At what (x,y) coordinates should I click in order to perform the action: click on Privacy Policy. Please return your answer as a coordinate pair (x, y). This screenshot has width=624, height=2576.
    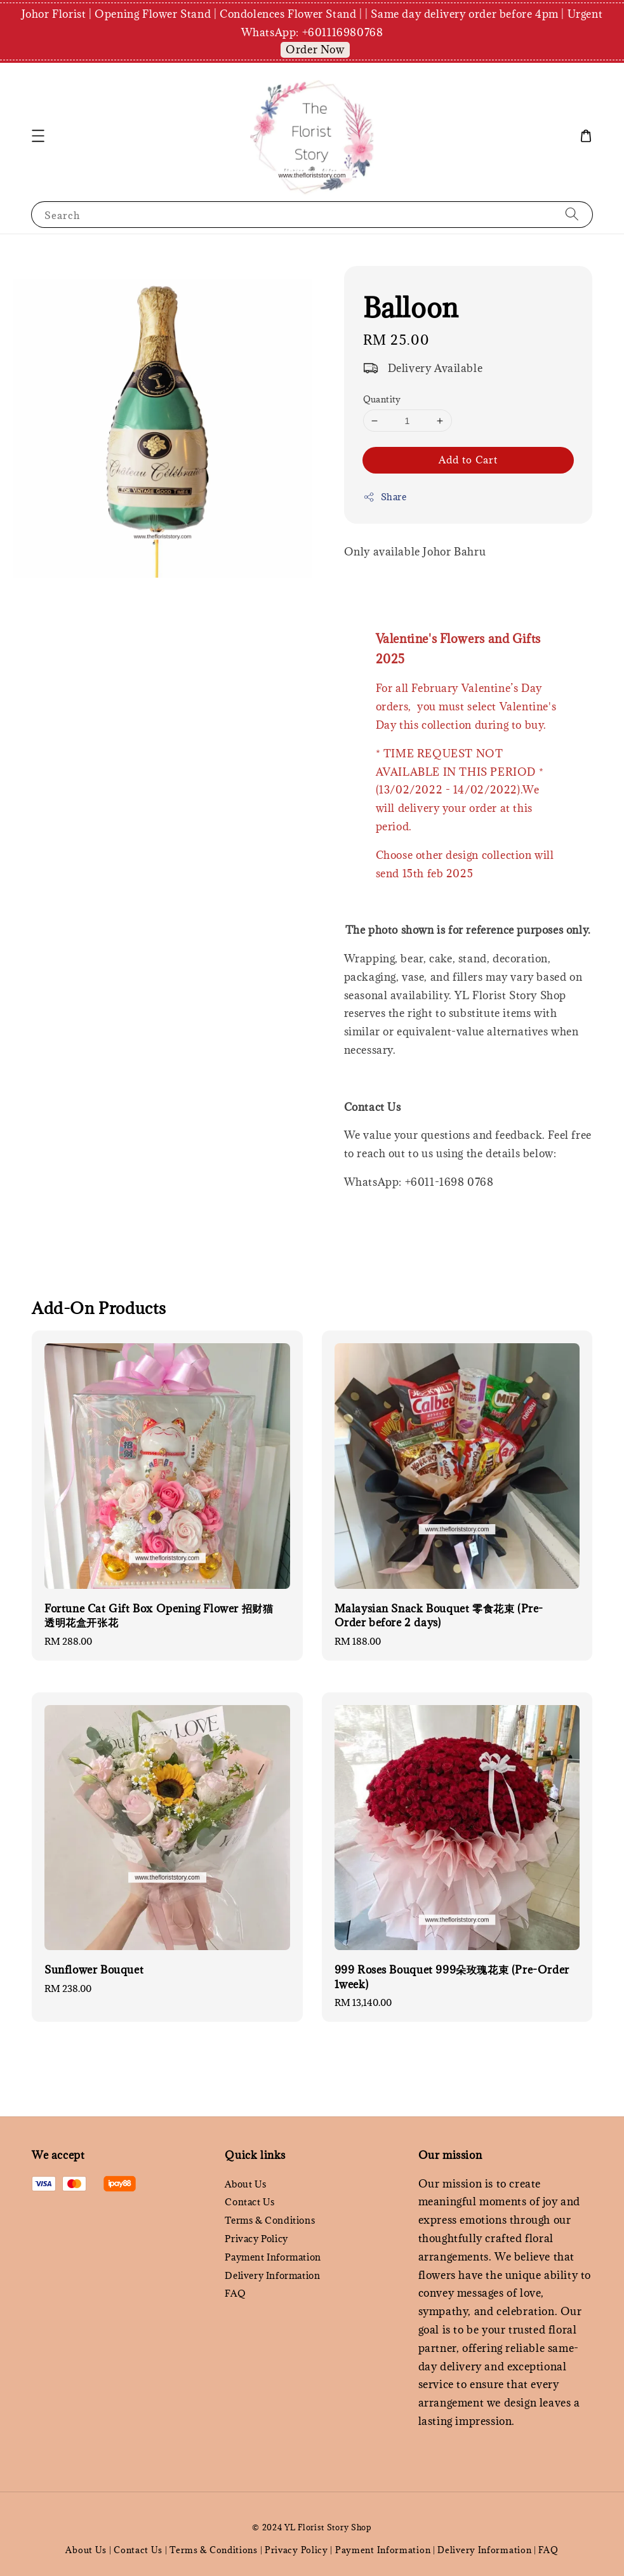
    Looking at the image, I should click on (256, 2239).